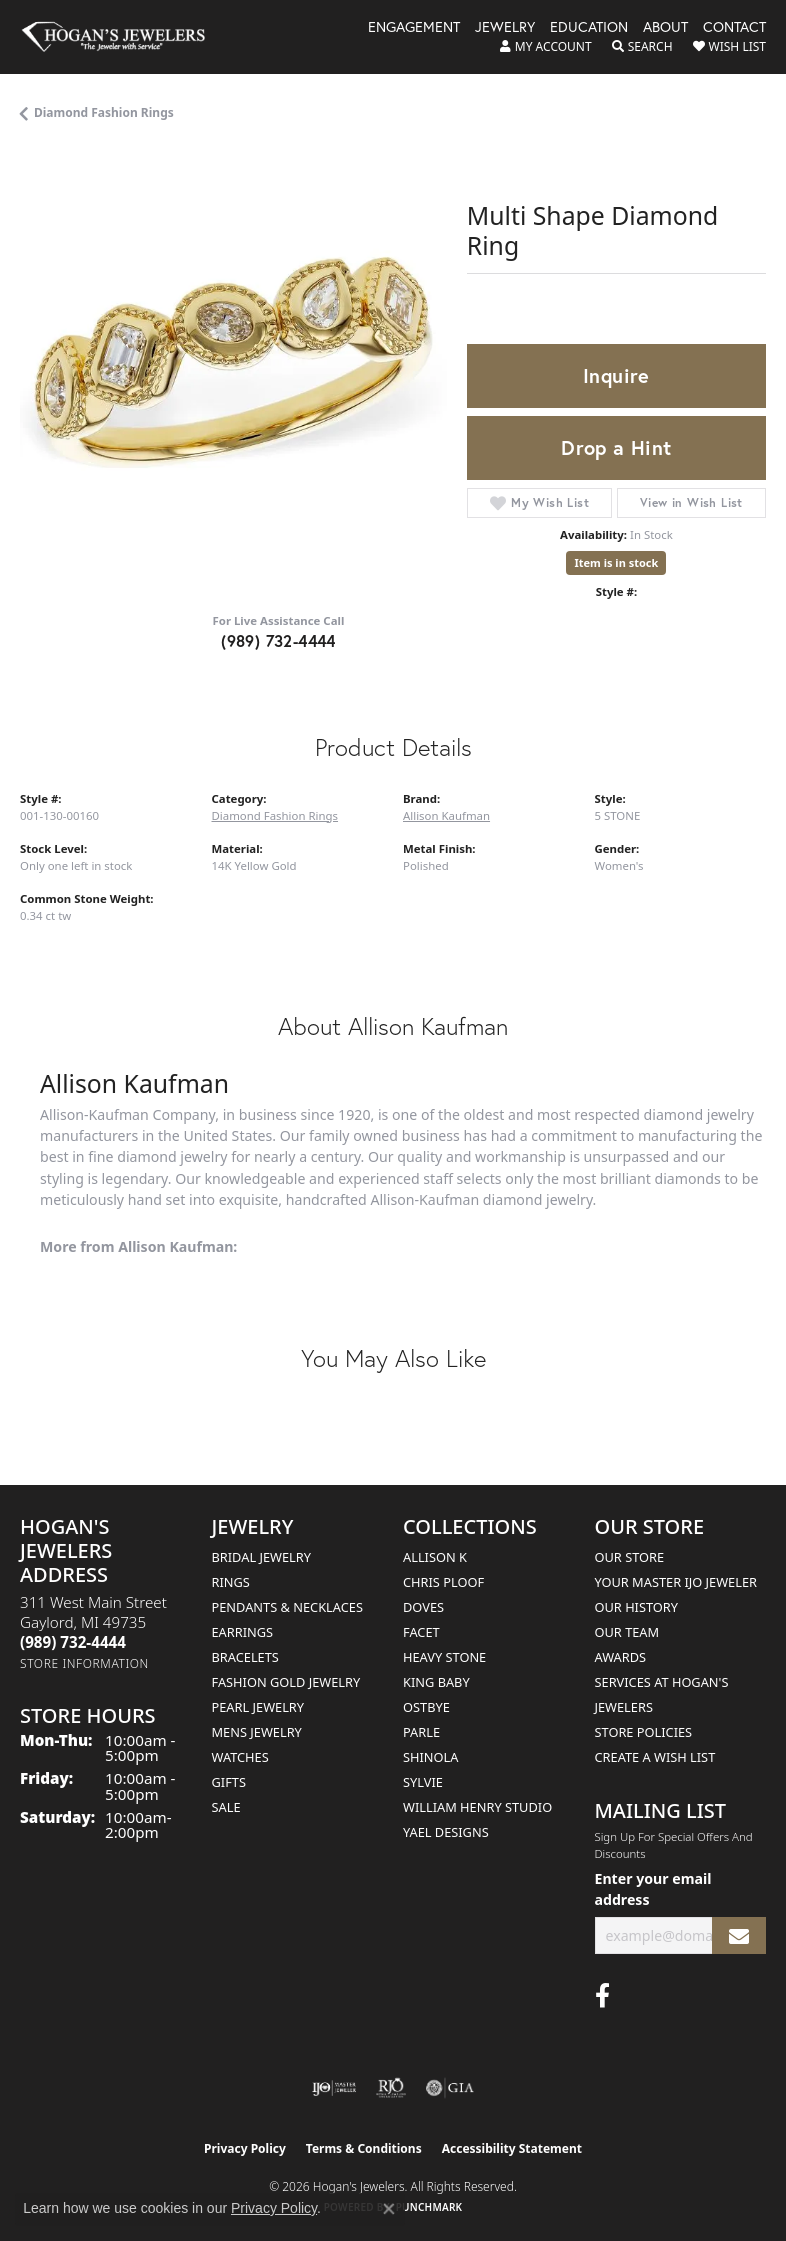  I want to click on Earrings [menuitem], so click(243, 1632).